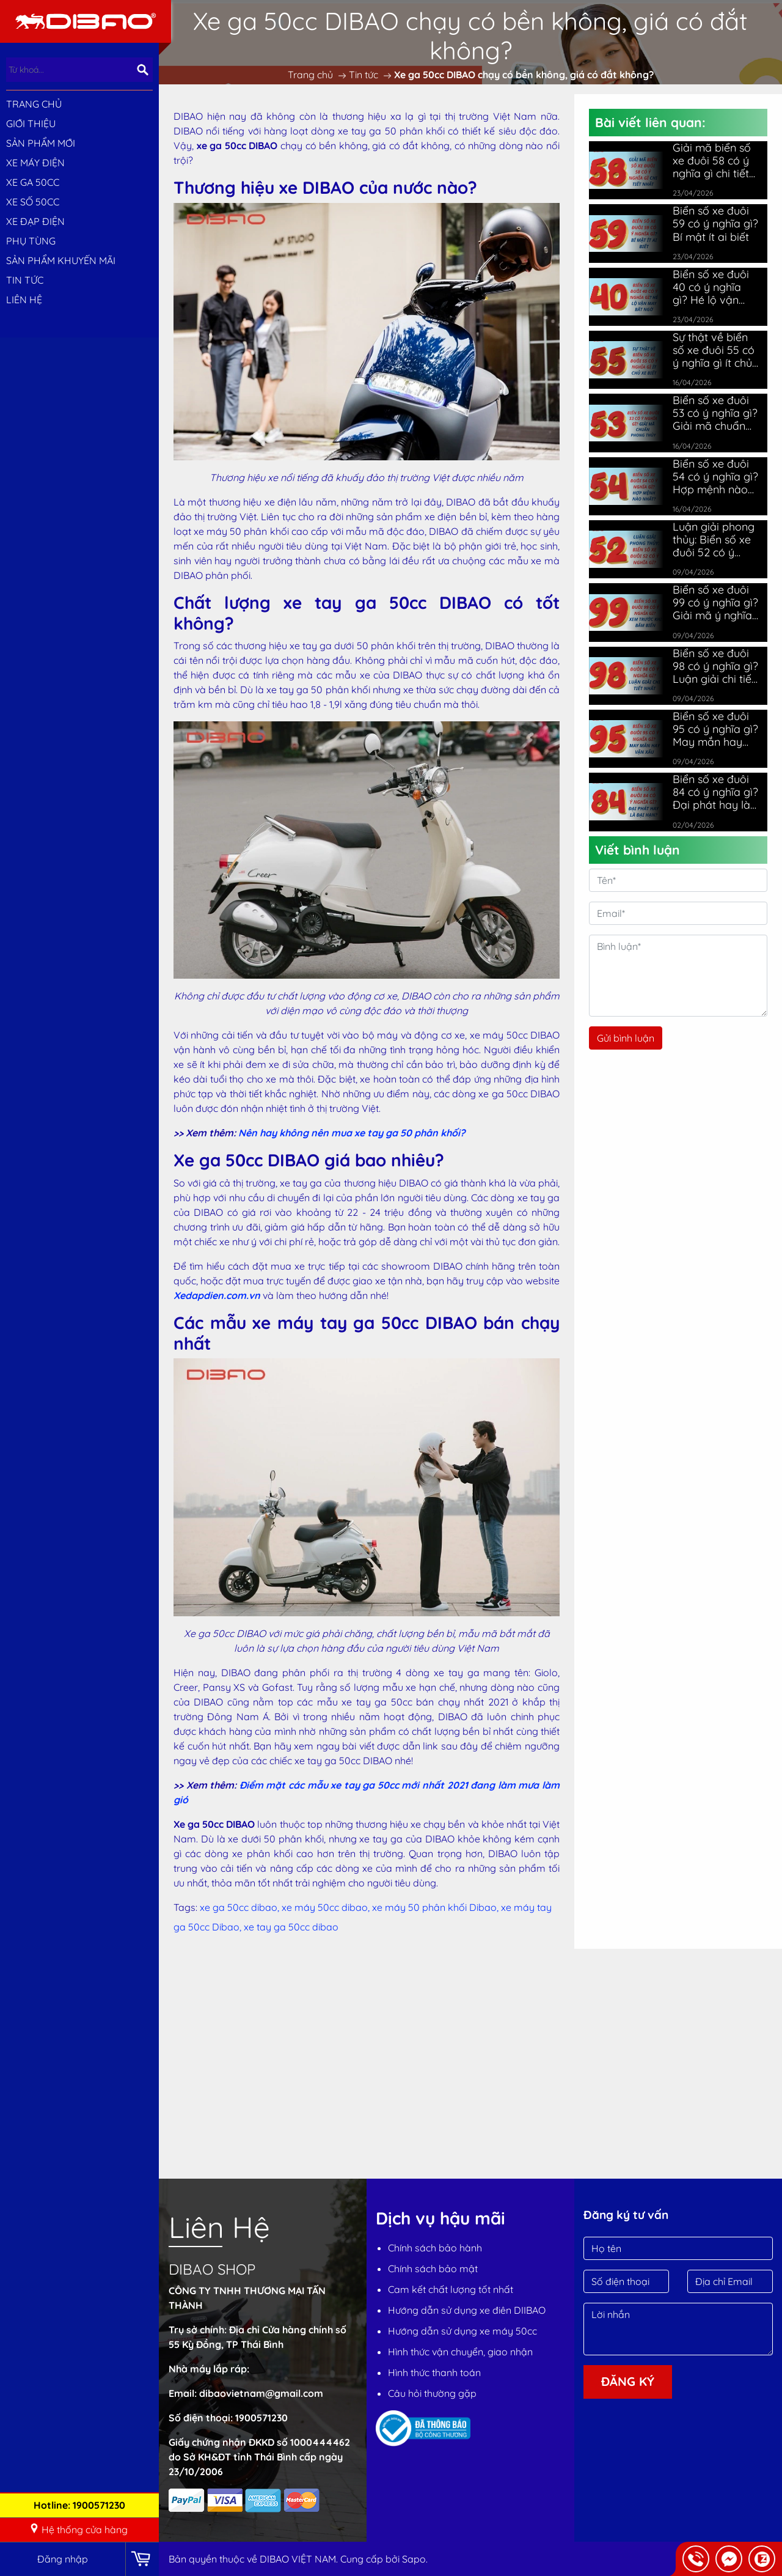 Image resolution: width=782 pixels, height=2576 pixels. What do you see at coordinates (24, 280) in the screenshot?
I see `Tin tức` at bounding box center [24, 280].